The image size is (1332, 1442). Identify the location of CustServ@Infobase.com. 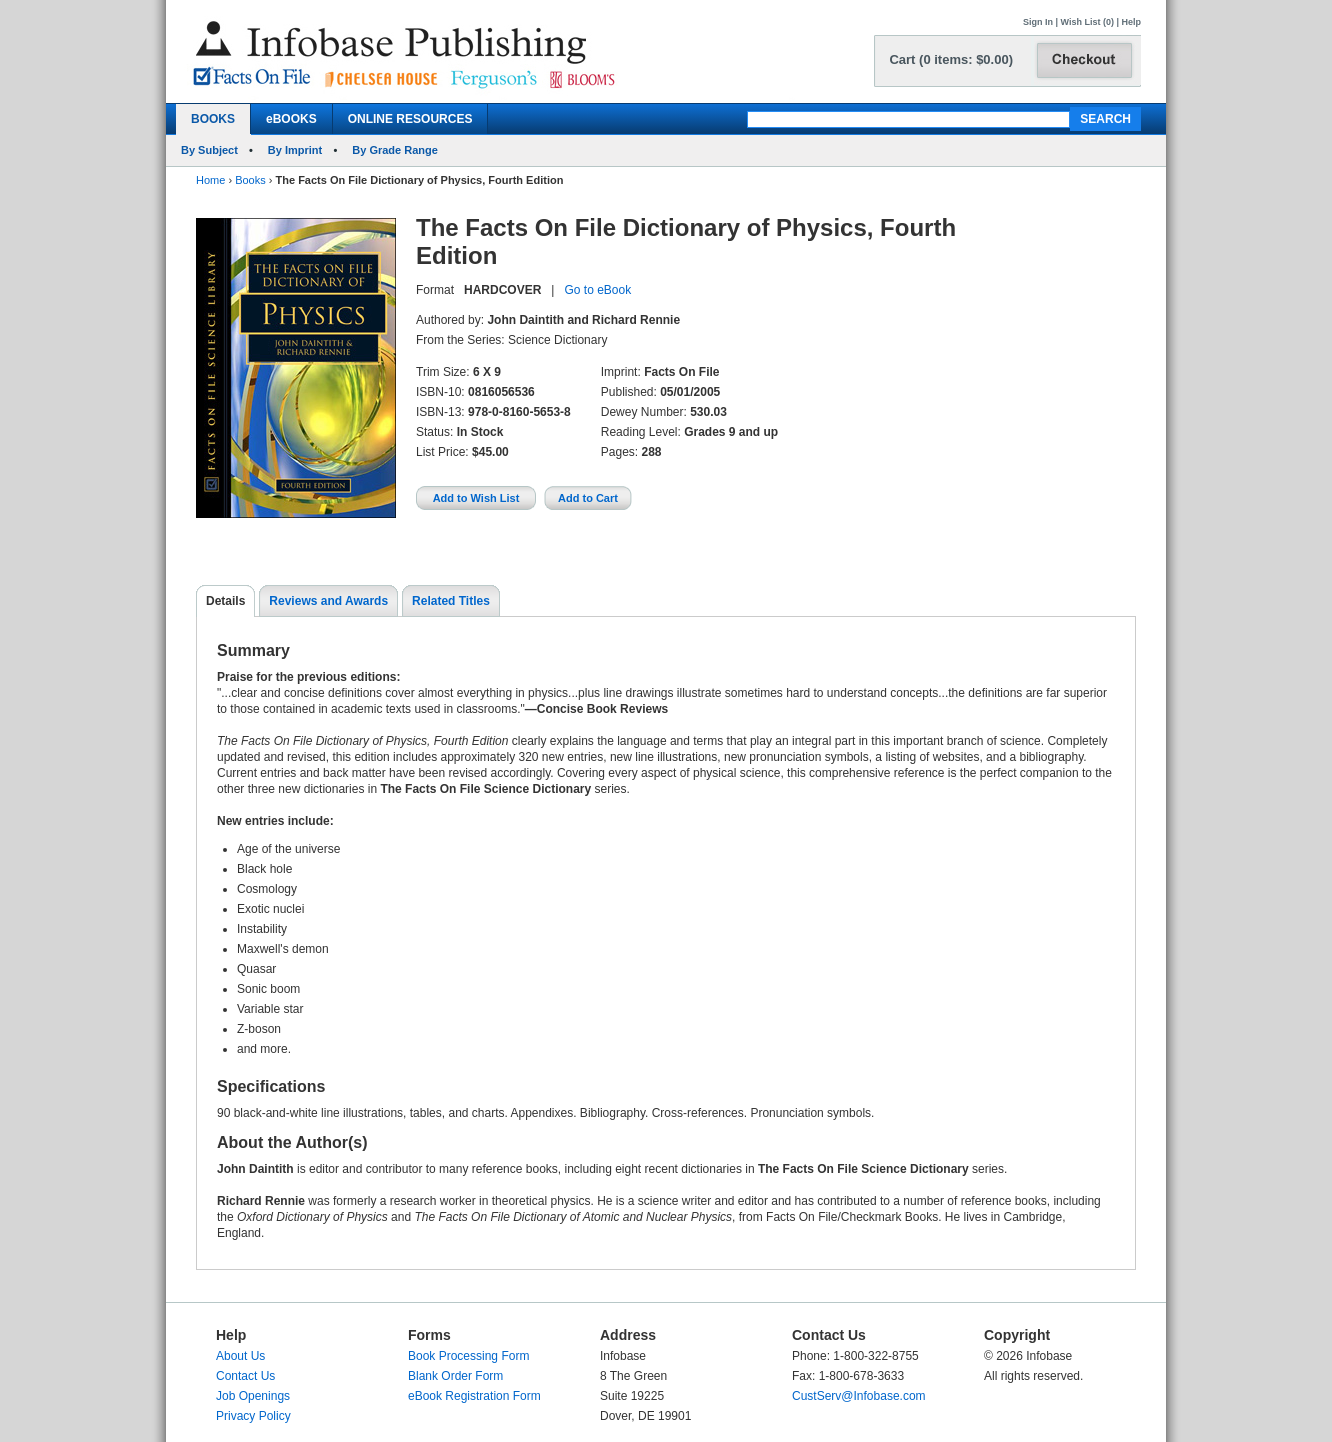
(859, 1396).